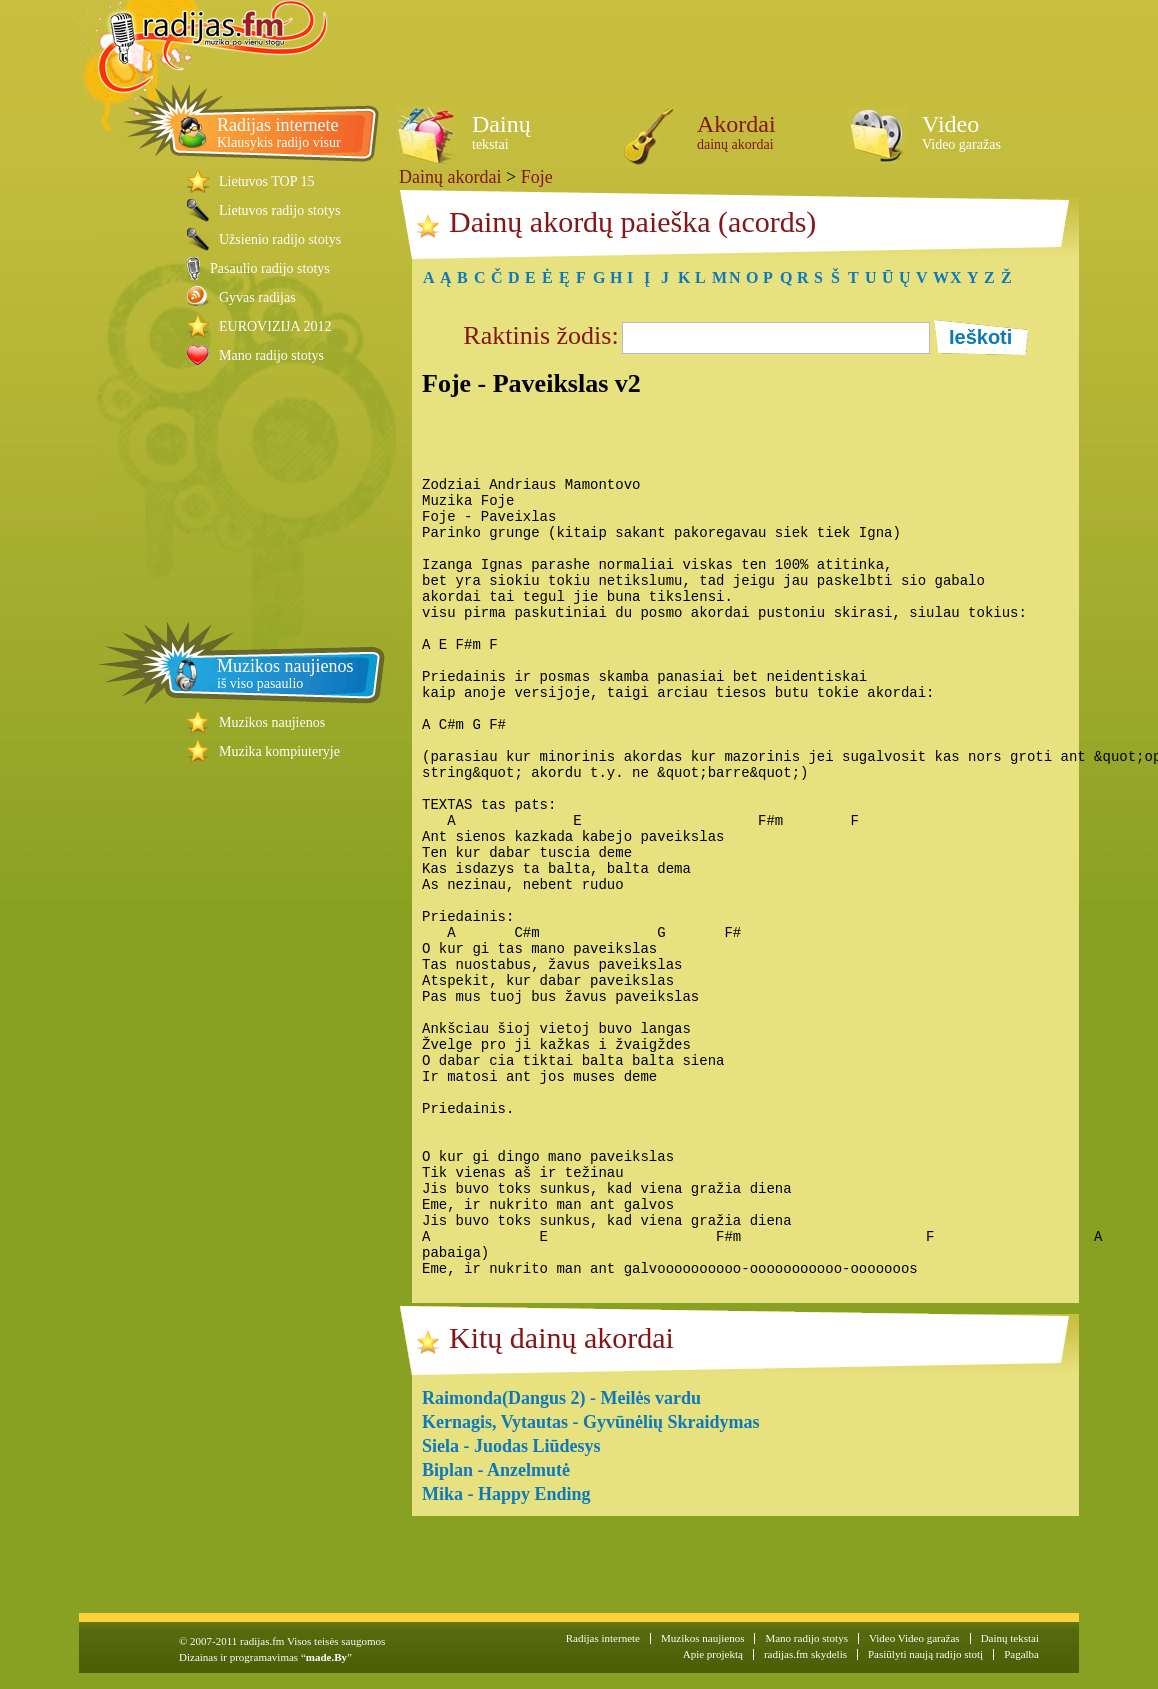 This screenshot has height=1689, width=1158. What do you see at coordinates (925, 1654) in the screenshot?
I see `Pasiūlyti naują radijo stotį` at bounding box center [925, 1654].